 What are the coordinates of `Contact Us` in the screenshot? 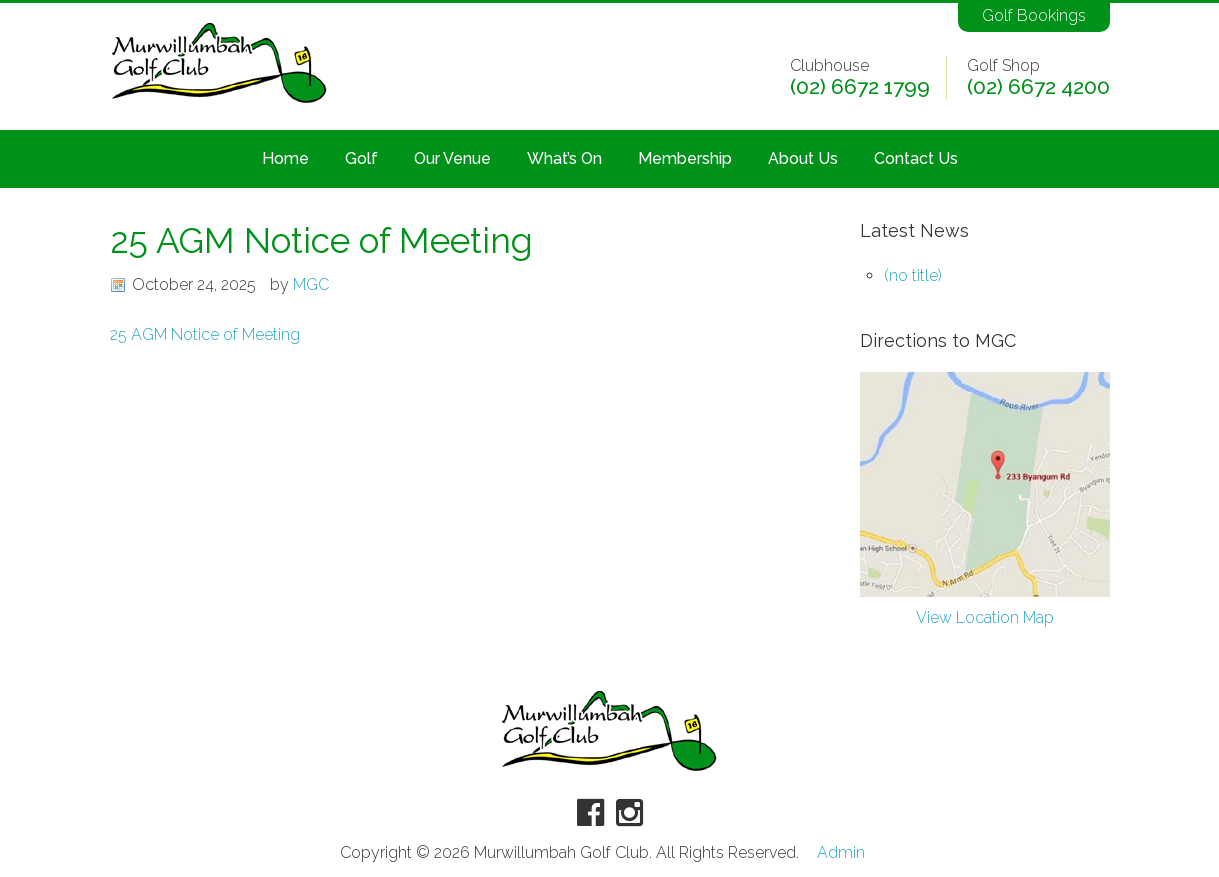 It's located at (916, 158).